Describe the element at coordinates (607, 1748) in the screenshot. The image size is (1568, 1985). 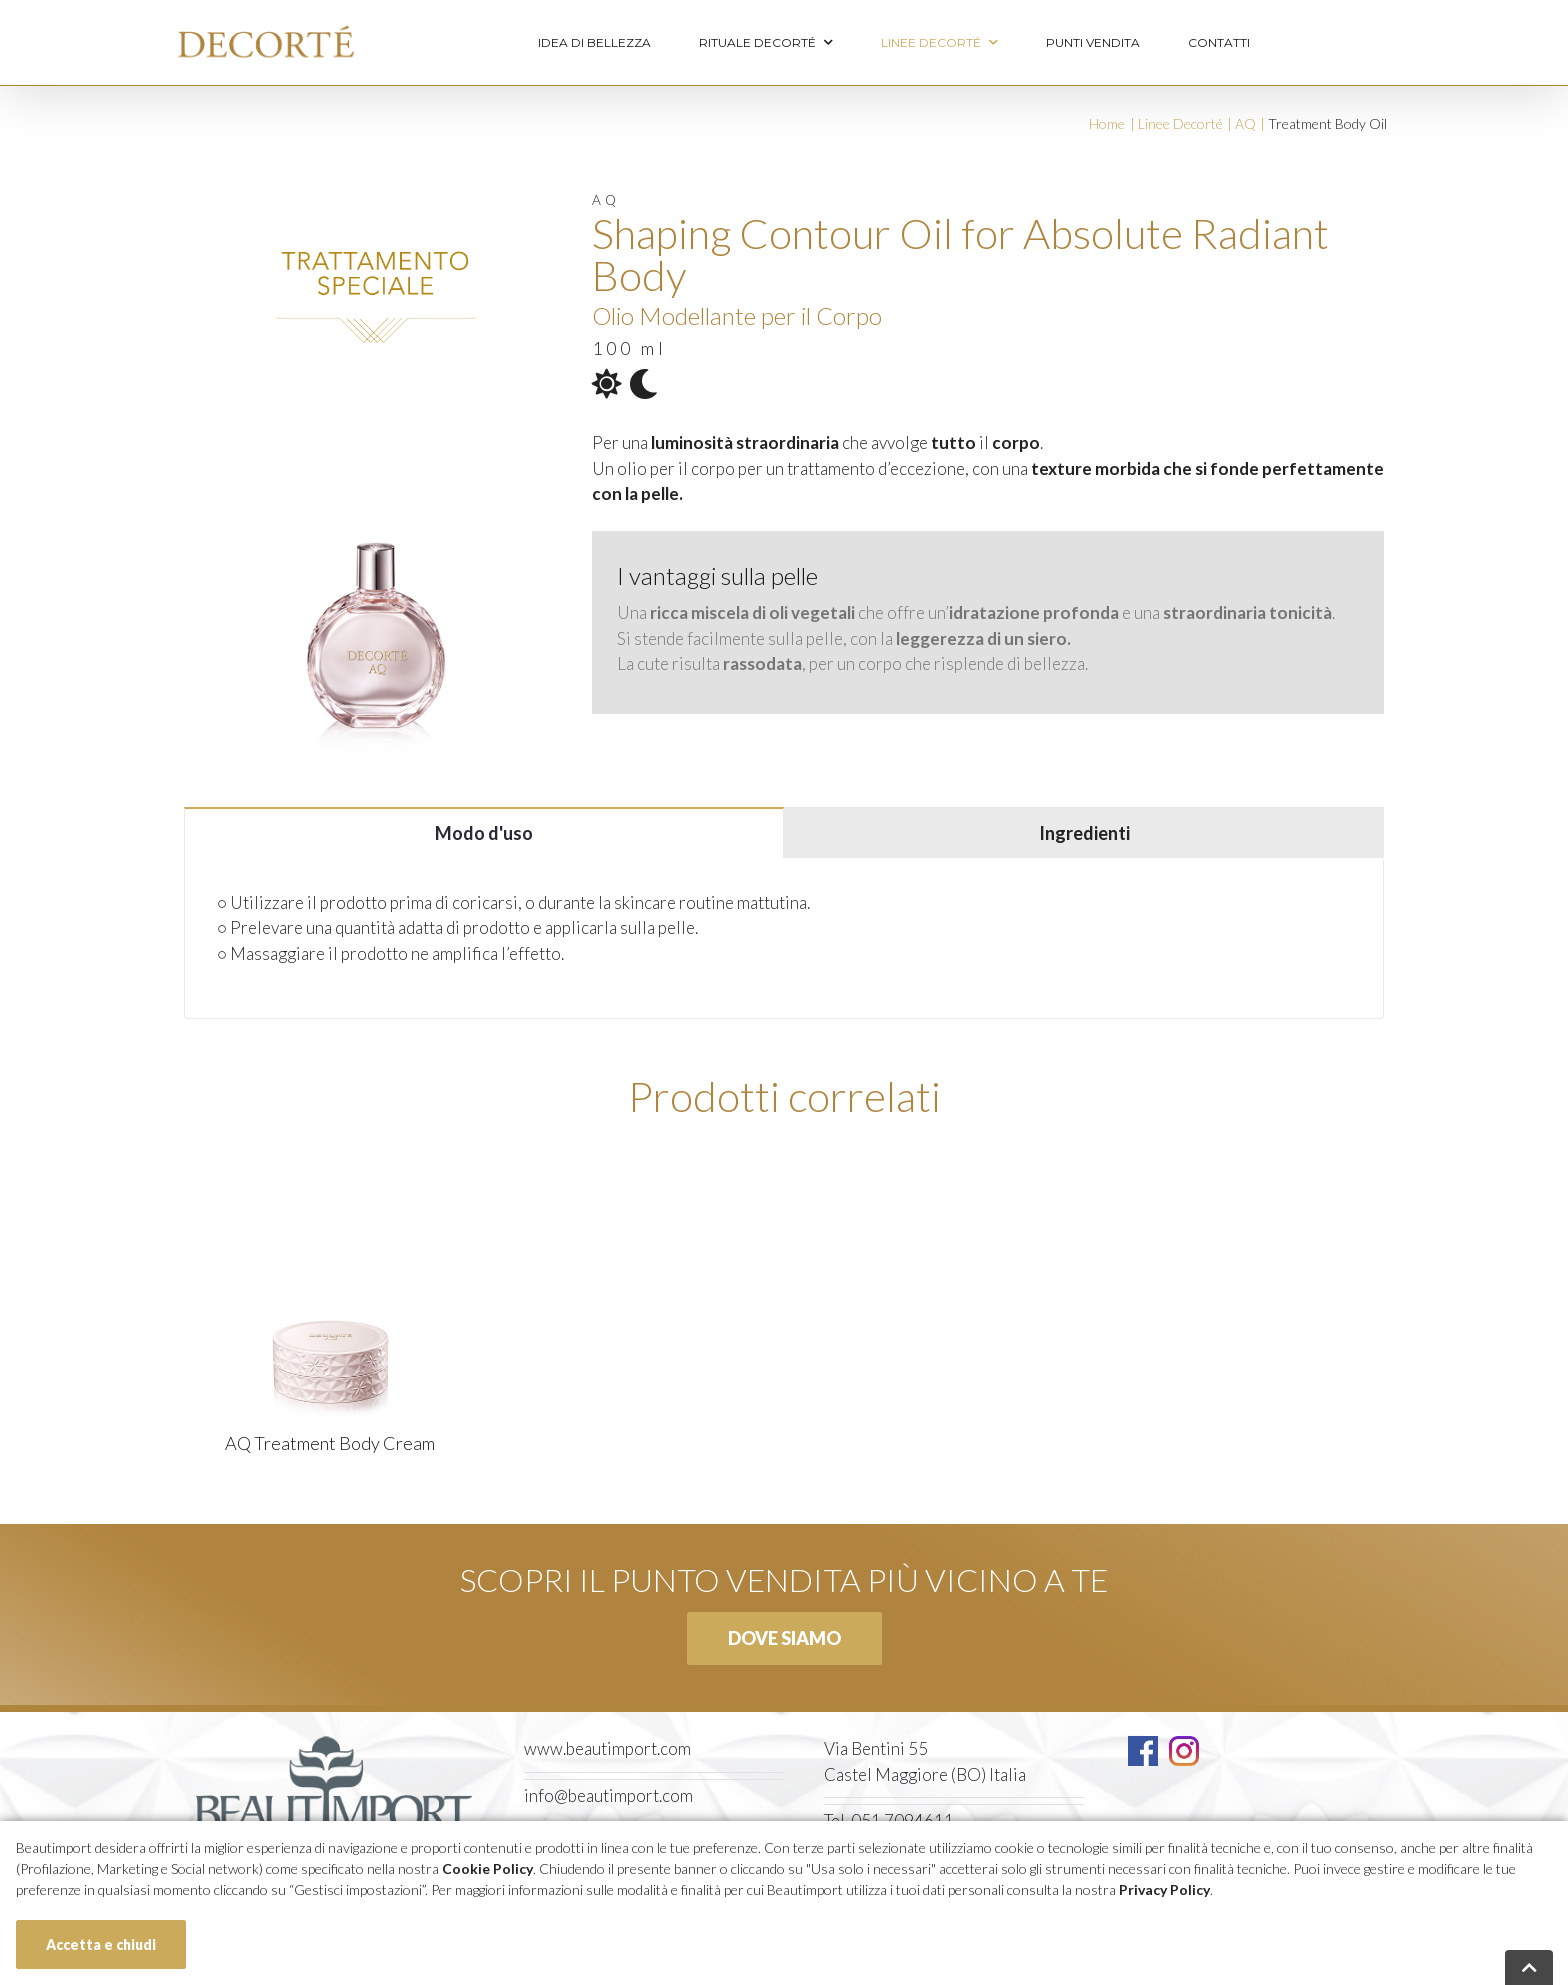
I see `www.beautimport.com` at that location.